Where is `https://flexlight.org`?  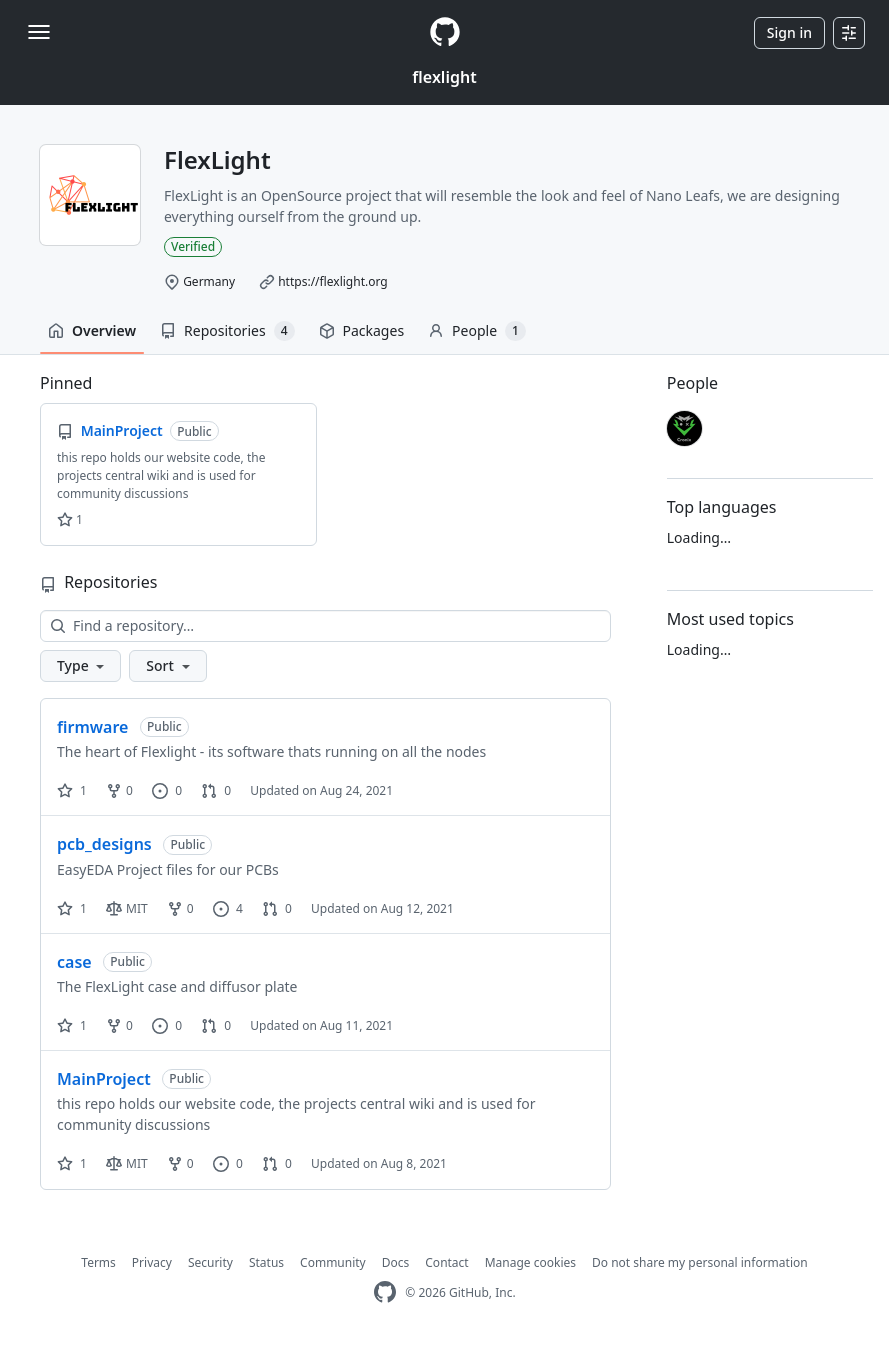
https://flexlight.org is located at coordinates (332, 281).